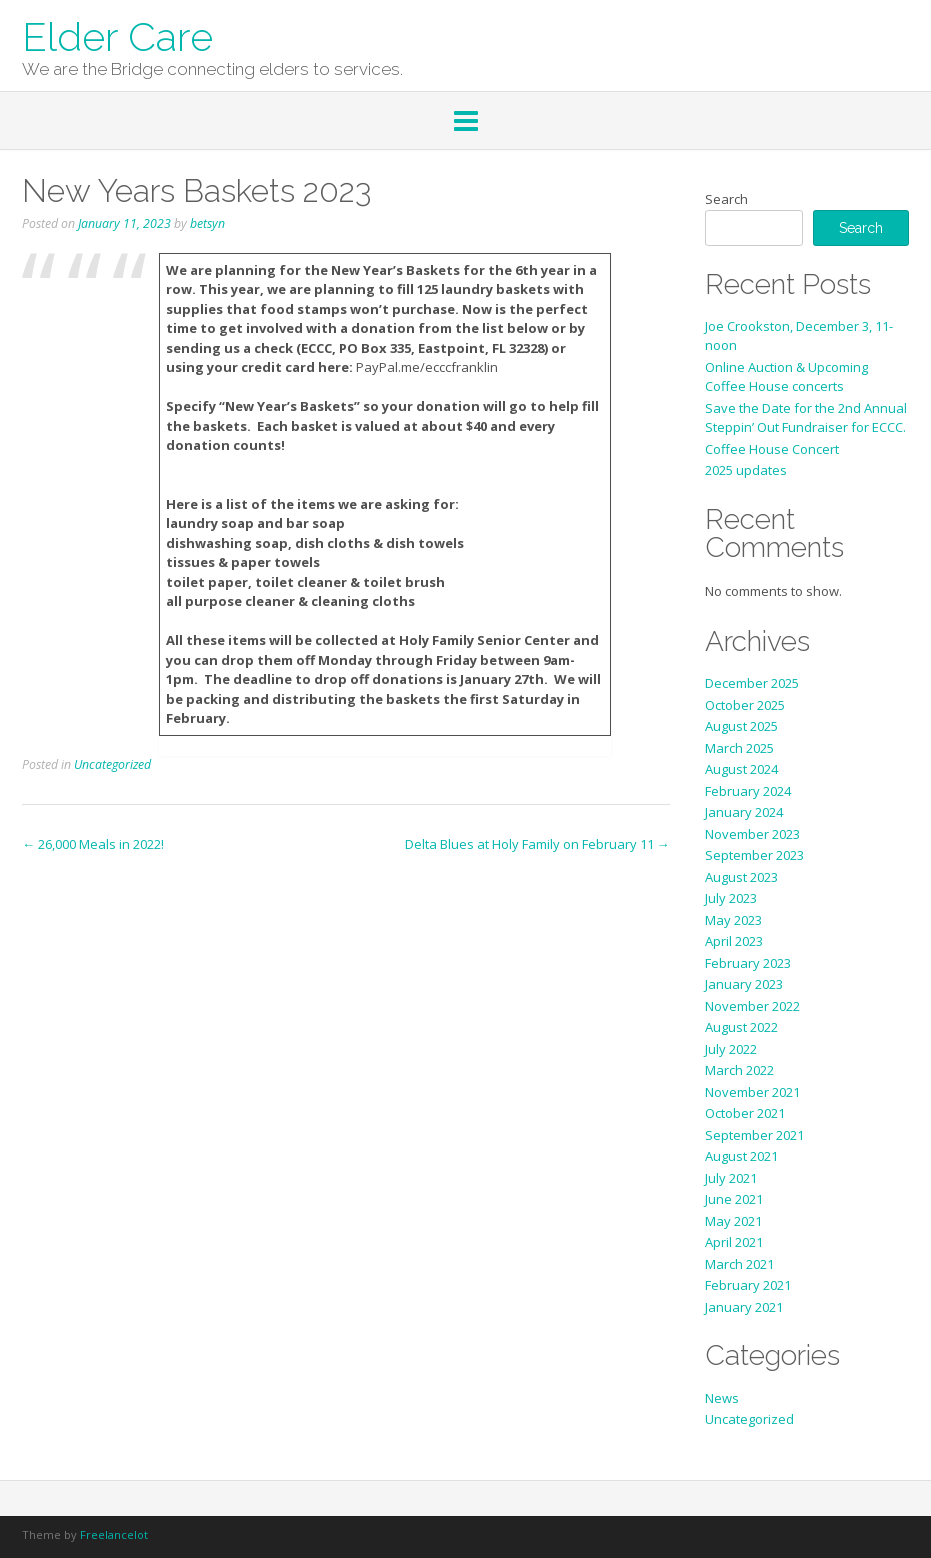 The height and width of the screenshot is (1558, 931). Describe the element at coordinates (746, 470) in the screenshot. I see `2025 updates` at that location.